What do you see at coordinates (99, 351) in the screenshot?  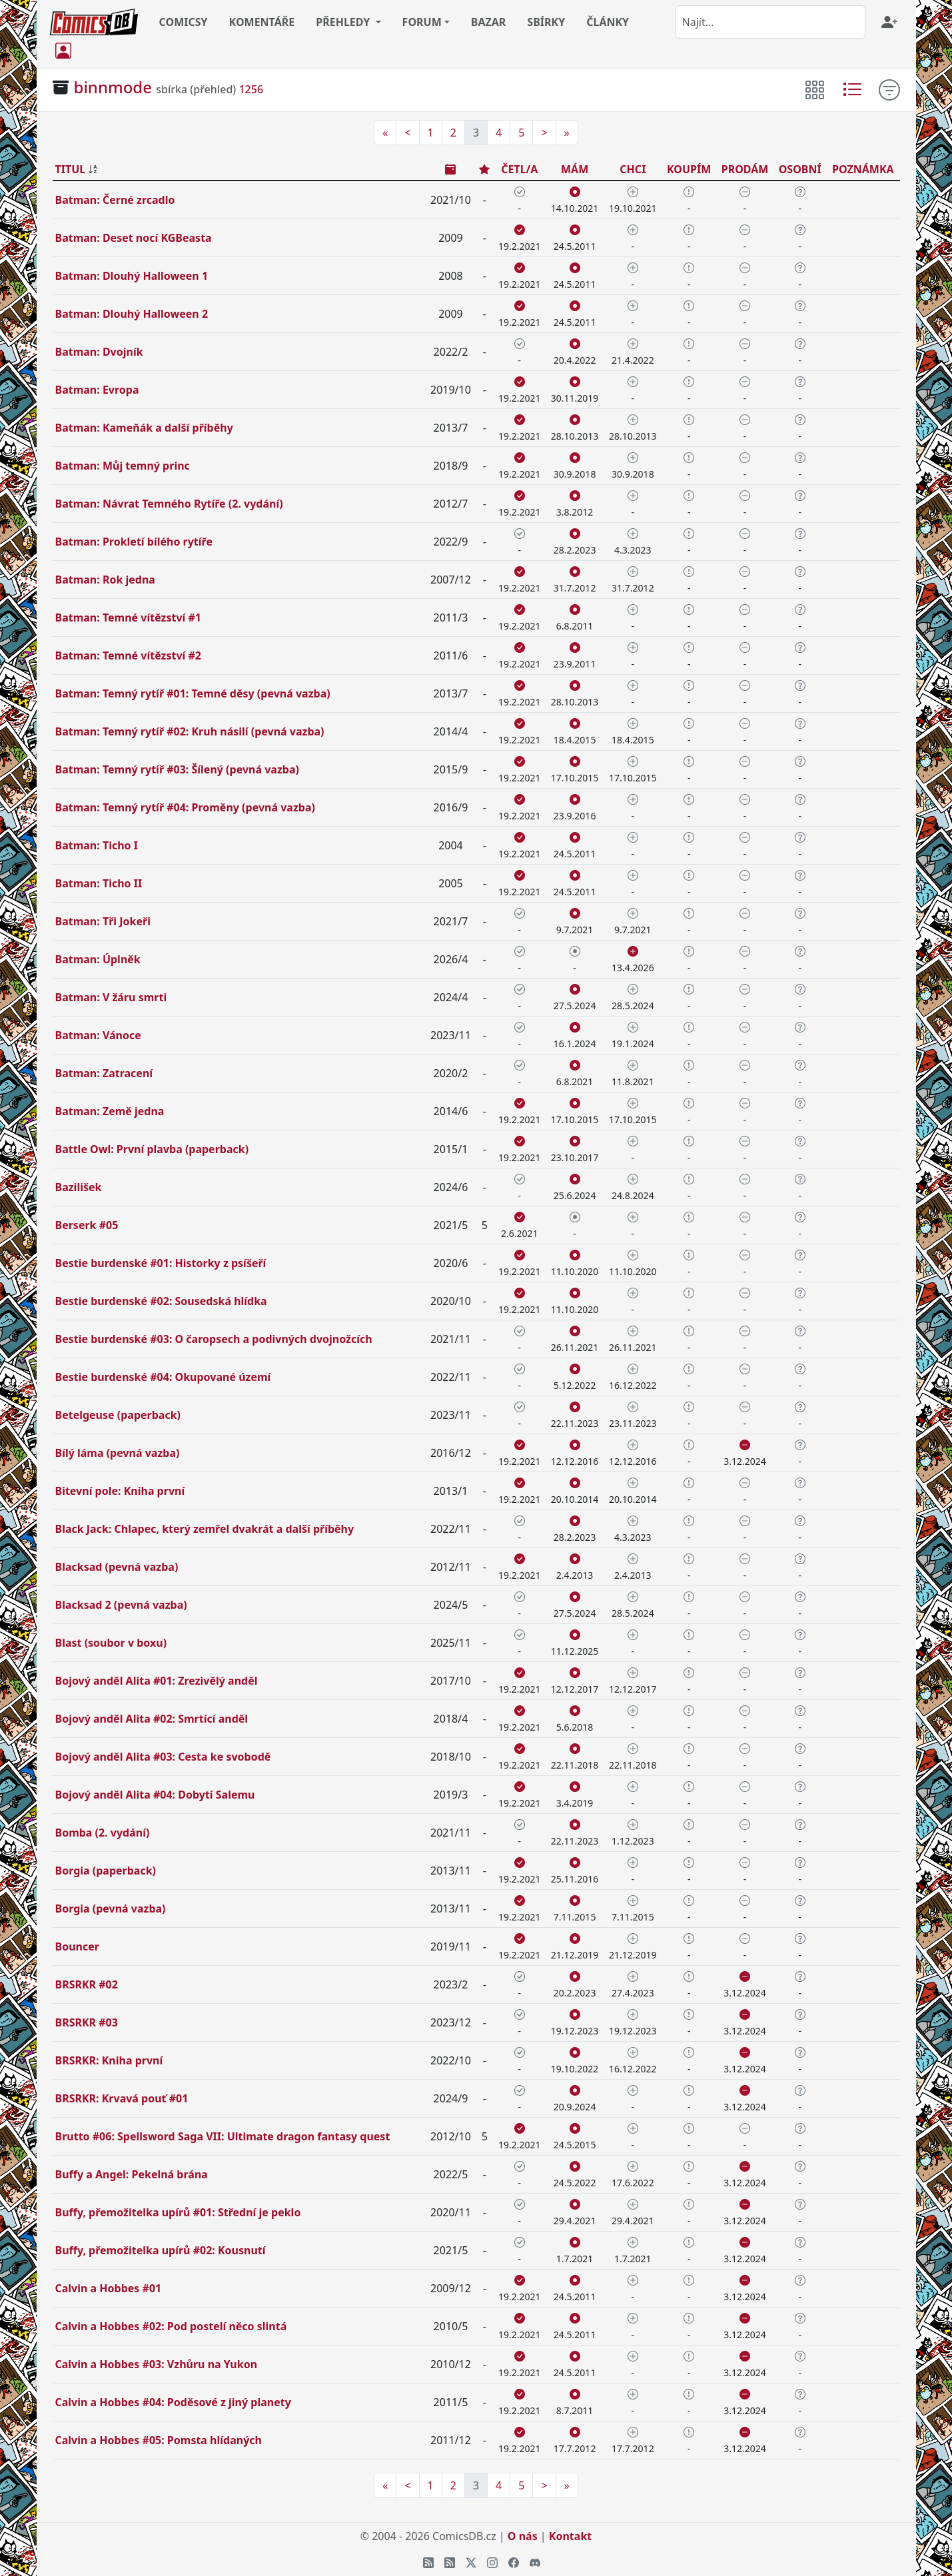 I see `Batman: Dvojník` at bounding box center [99, 351].